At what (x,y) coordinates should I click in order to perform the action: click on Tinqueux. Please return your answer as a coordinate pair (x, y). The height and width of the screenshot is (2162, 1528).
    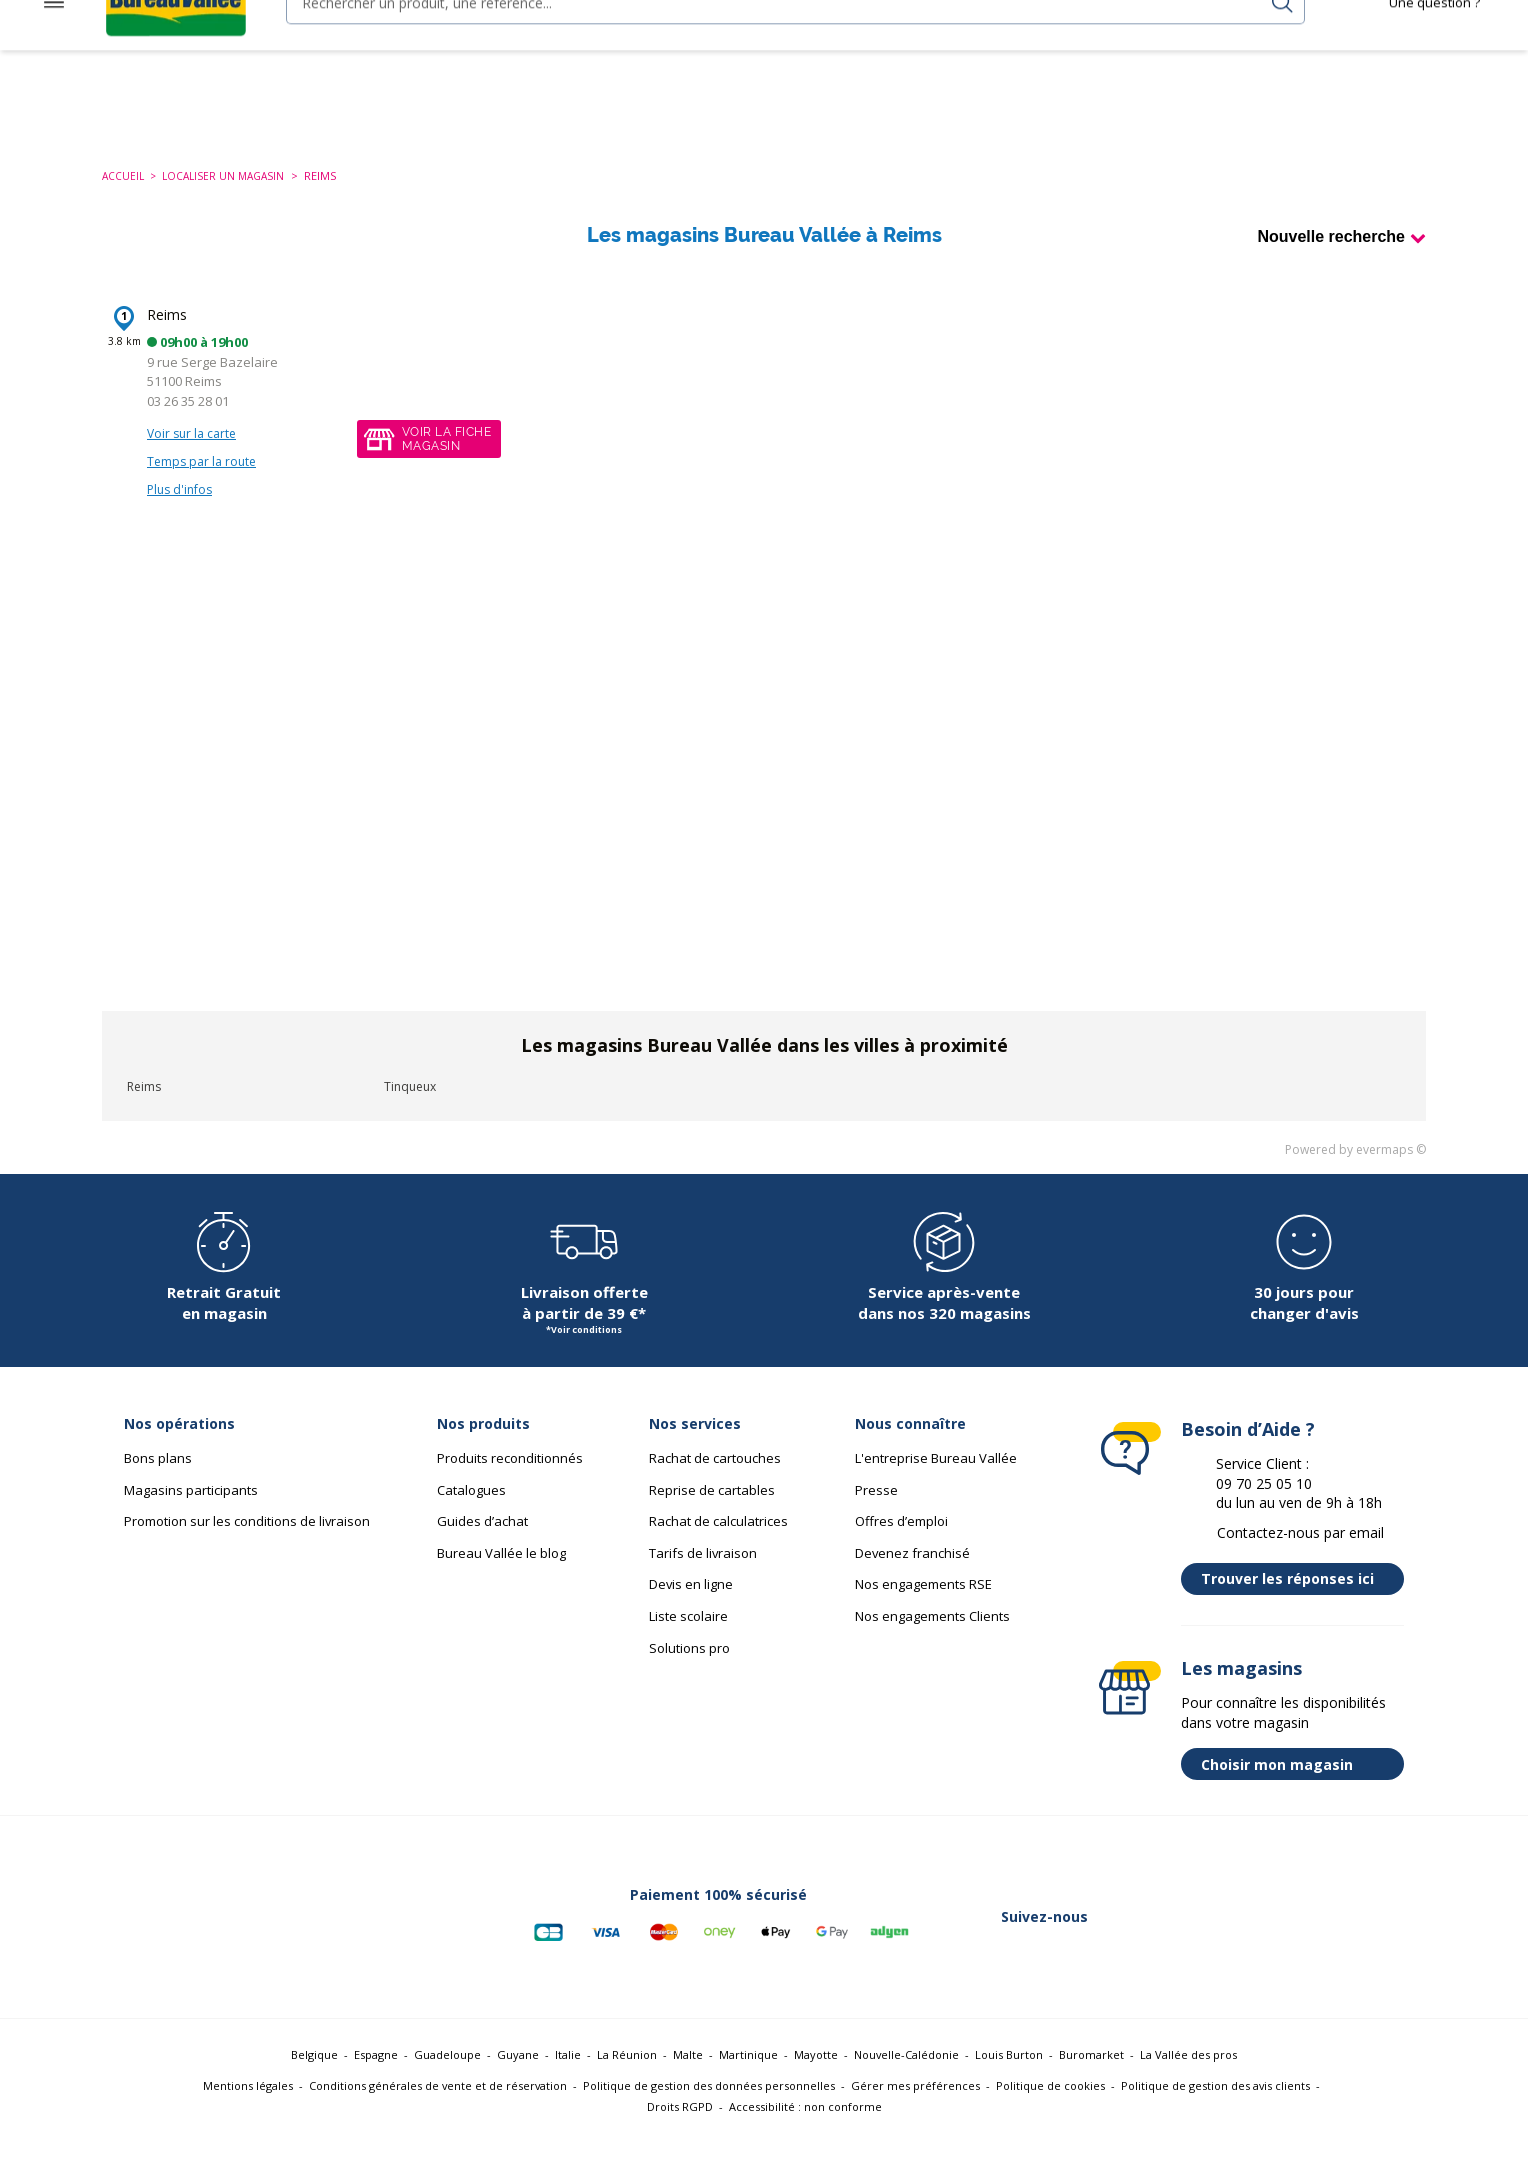
    Looking at the image, I should click on (410, 1106).